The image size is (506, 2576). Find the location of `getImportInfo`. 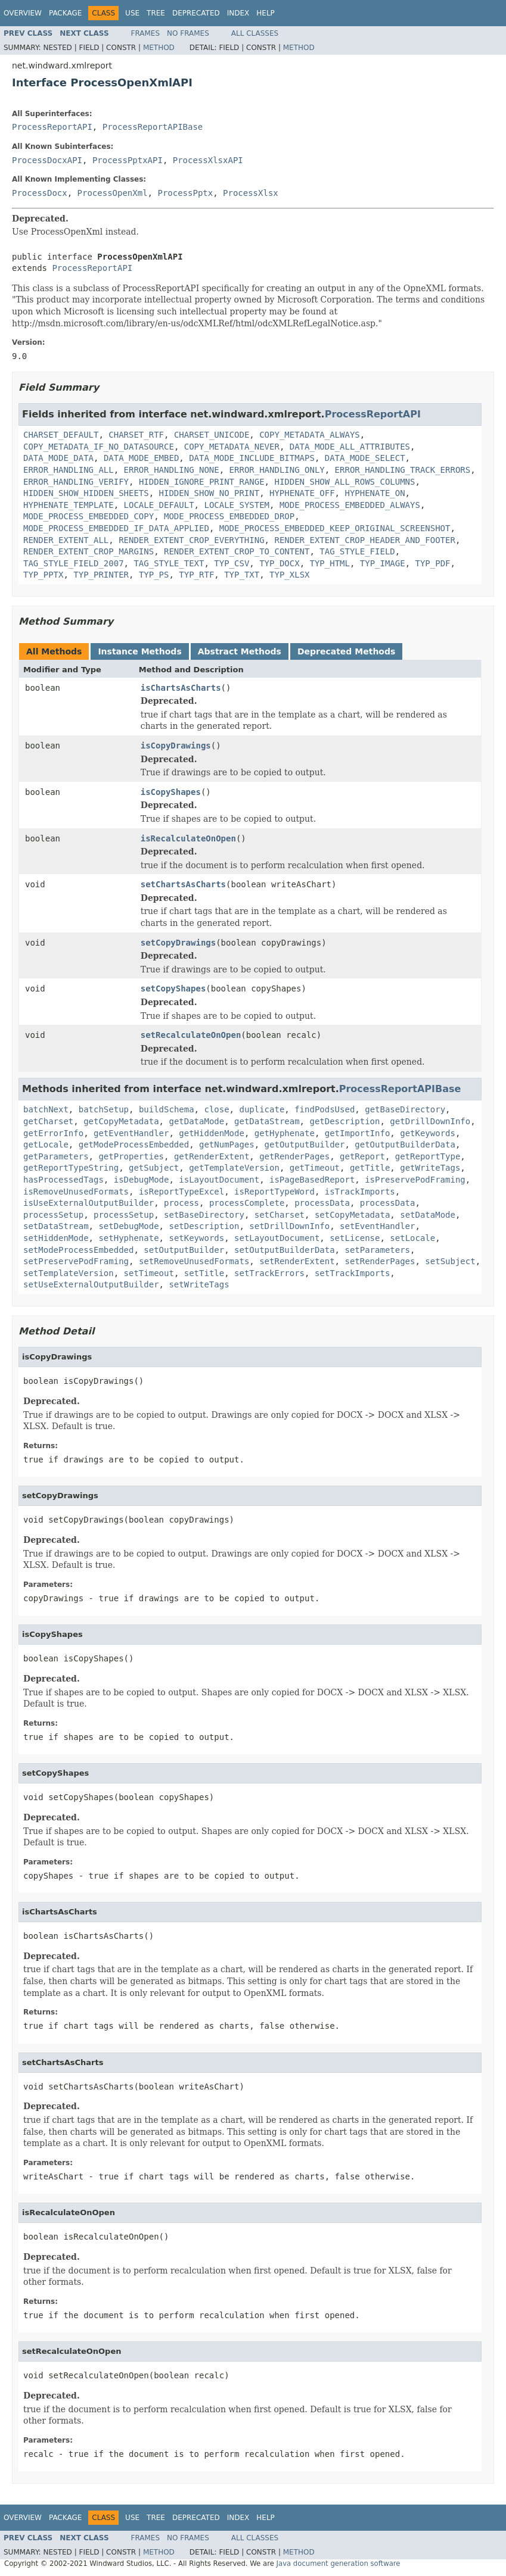

getImportInfo is located at coordinates (357, 1133).